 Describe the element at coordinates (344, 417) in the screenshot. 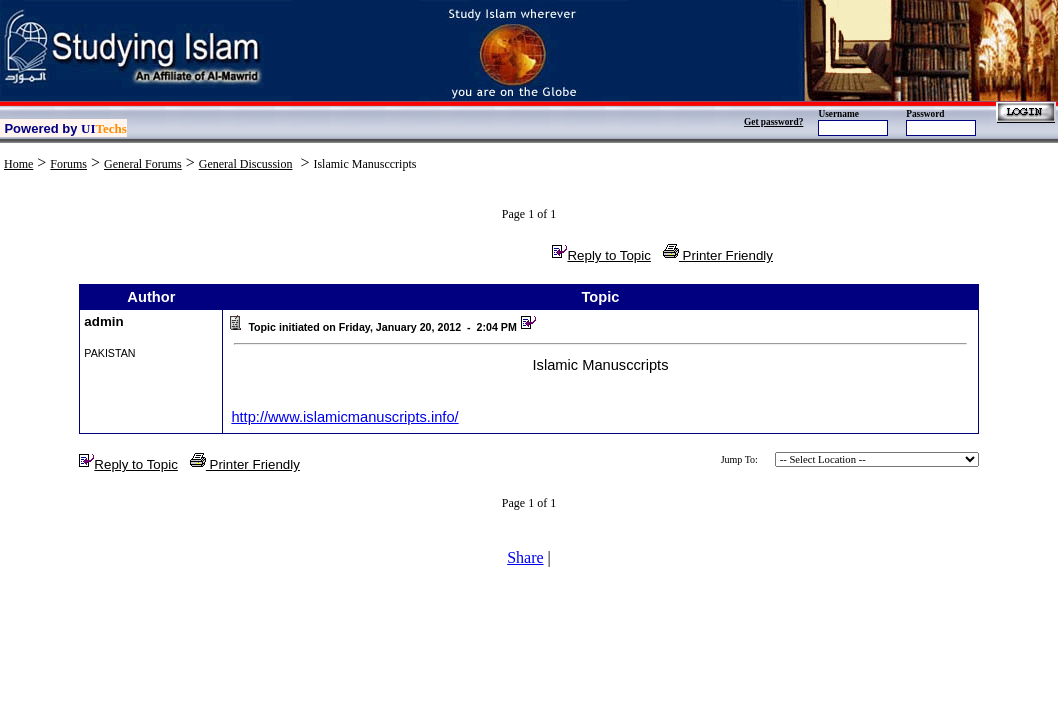

I see `http://www.islamicmanuscripts.info/` at that location.